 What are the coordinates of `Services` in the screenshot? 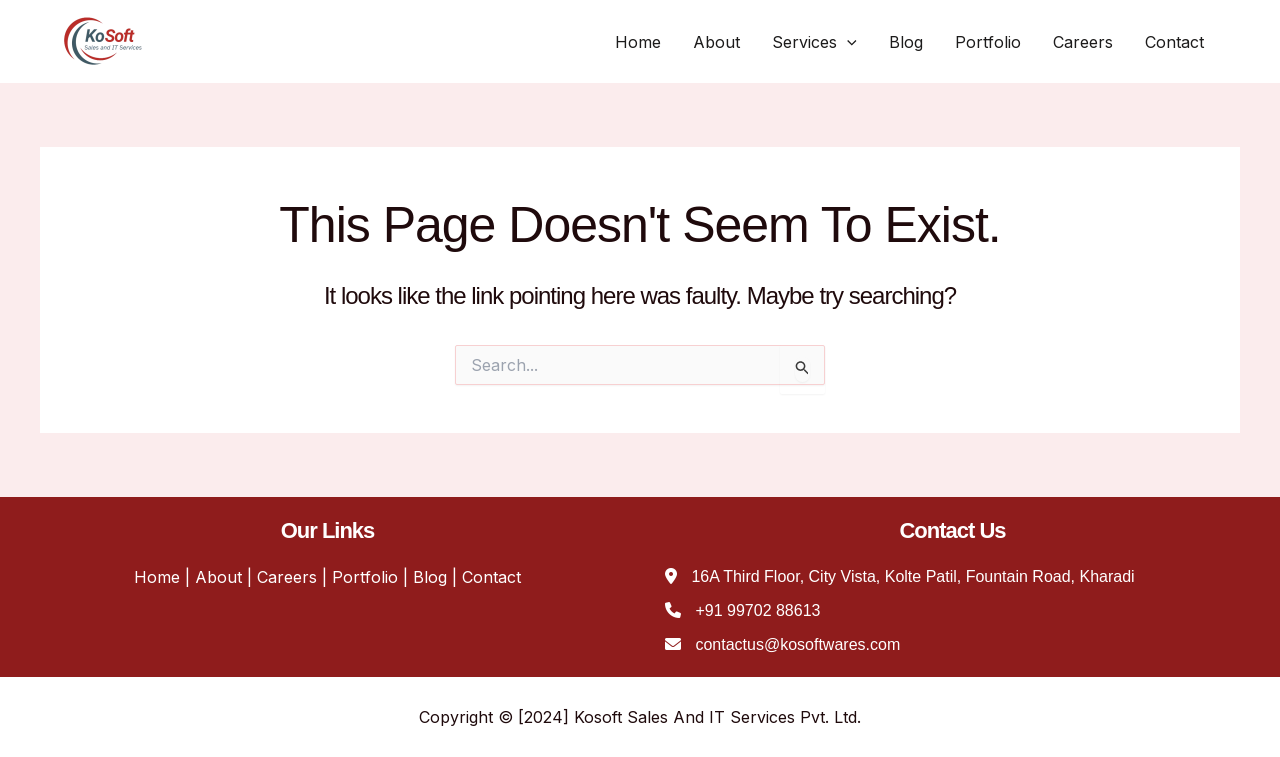 It's located at (814, 42).